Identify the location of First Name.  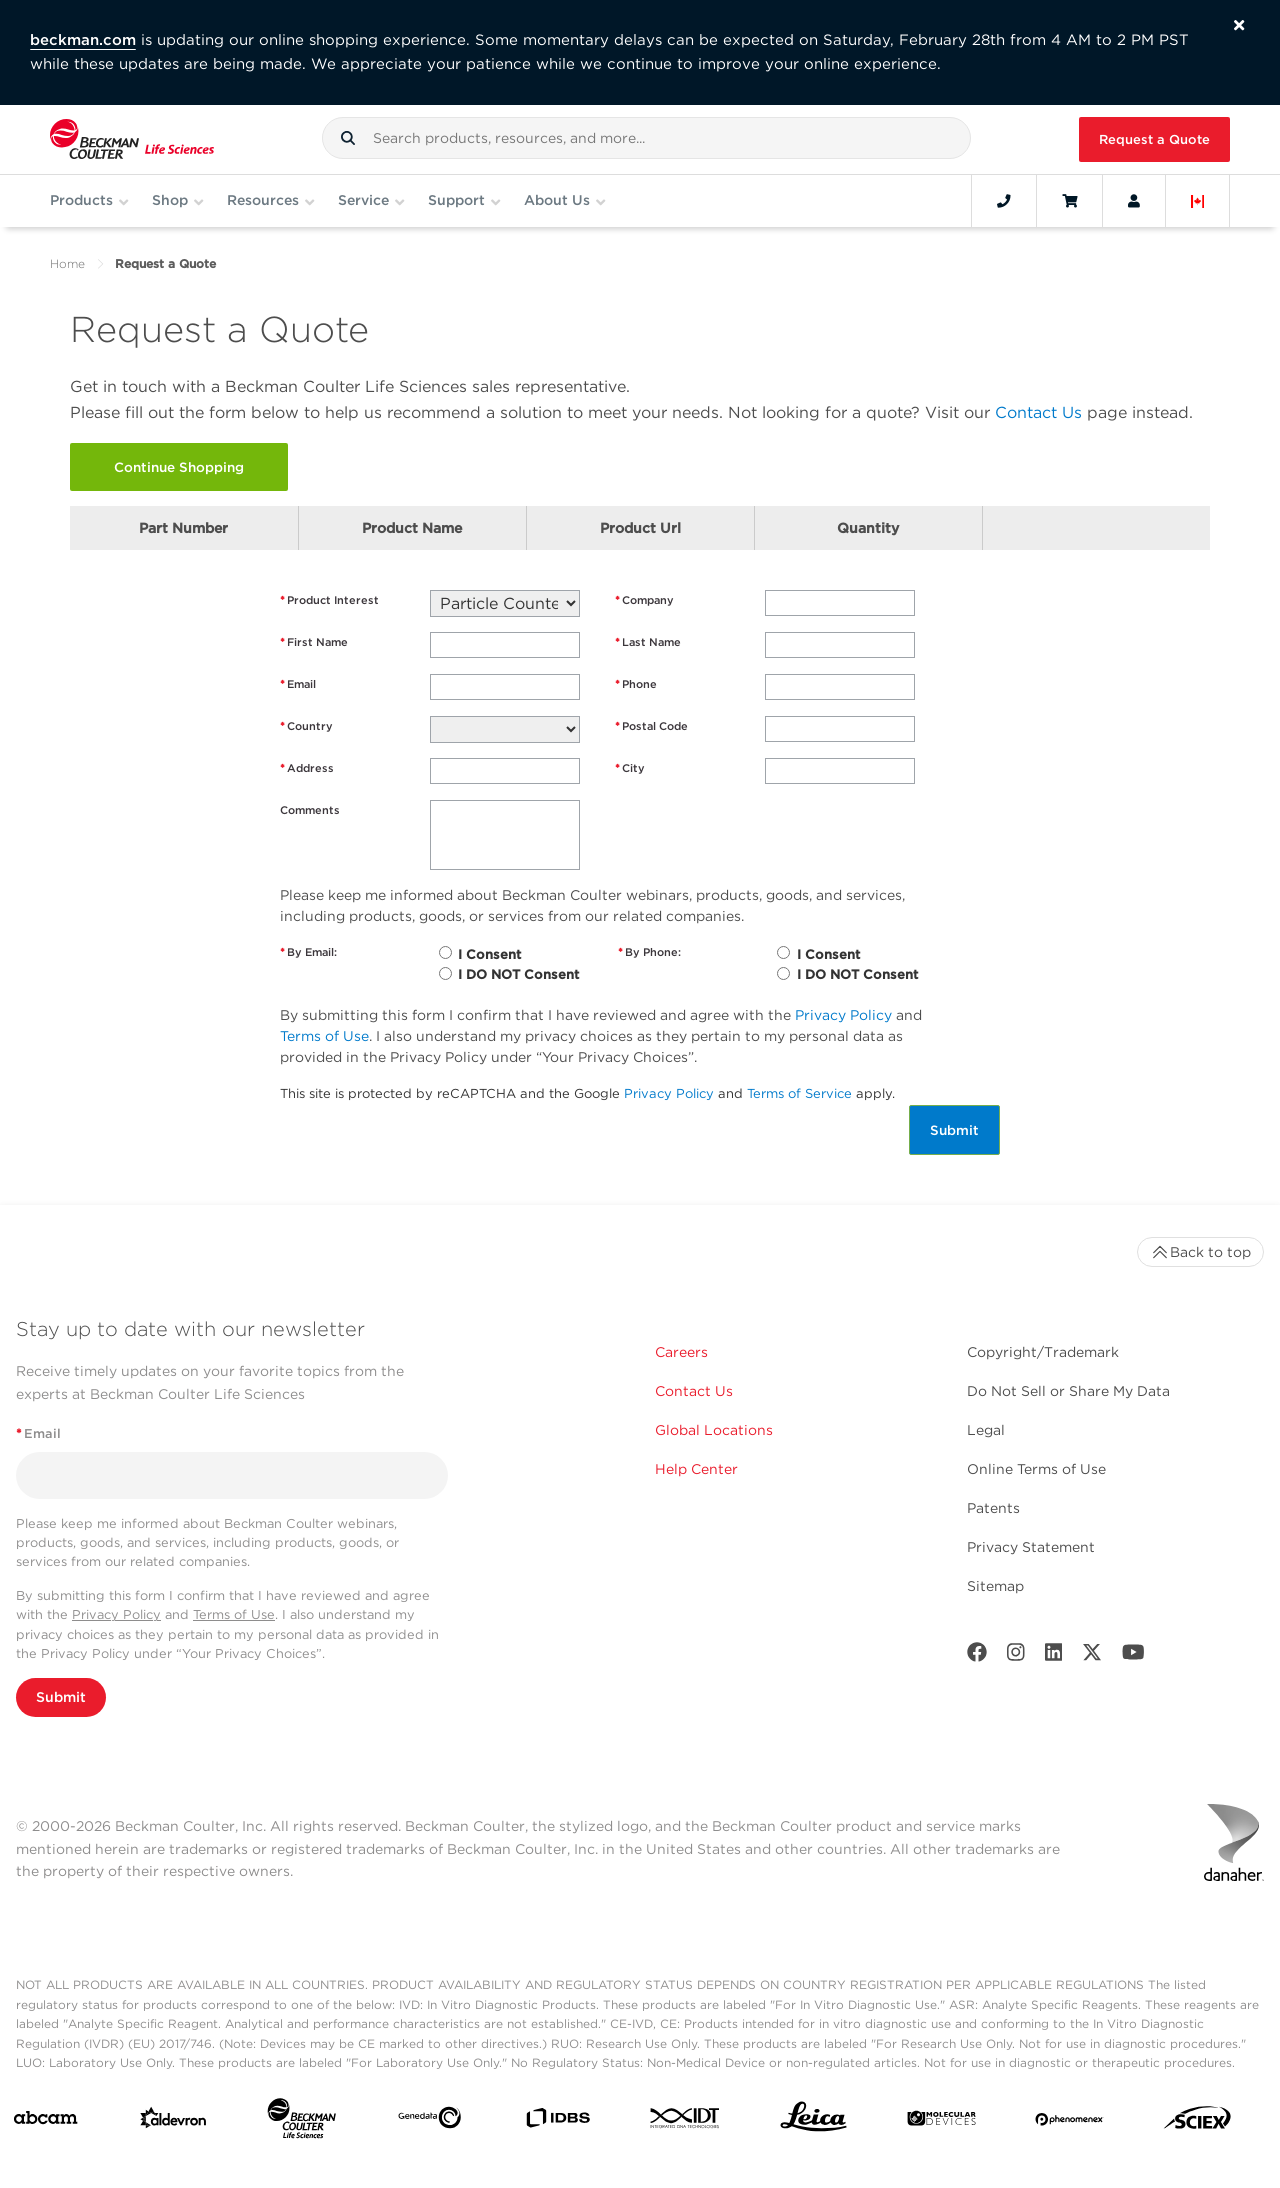
(314, 642).